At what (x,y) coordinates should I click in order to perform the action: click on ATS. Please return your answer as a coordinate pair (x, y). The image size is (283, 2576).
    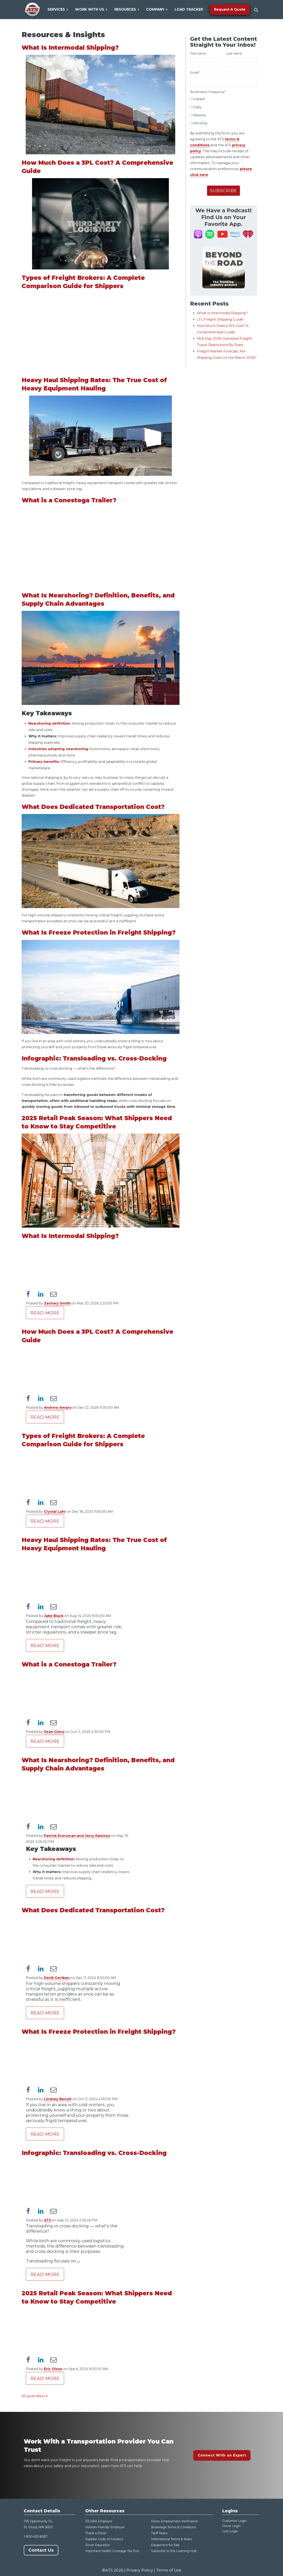
    Looking at the image, I should click on (47, 2220).